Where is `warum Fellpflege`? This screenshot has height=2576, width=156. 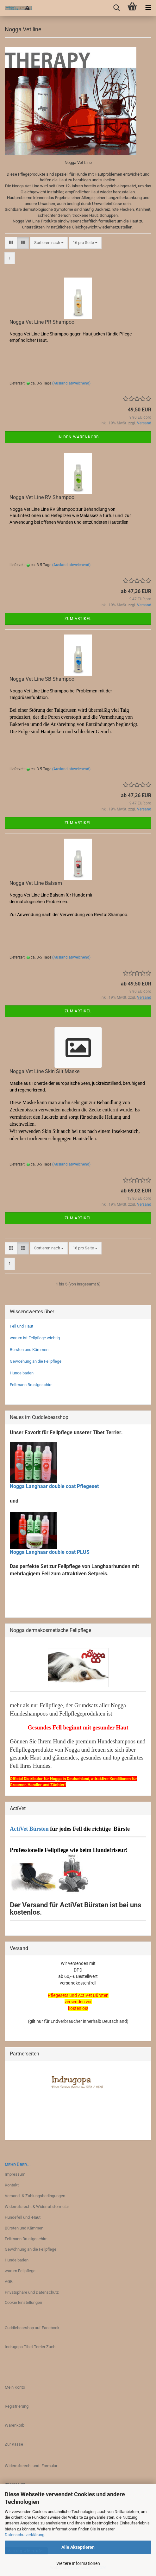 warum Fellpflege is located at coordinates (20, 2270).